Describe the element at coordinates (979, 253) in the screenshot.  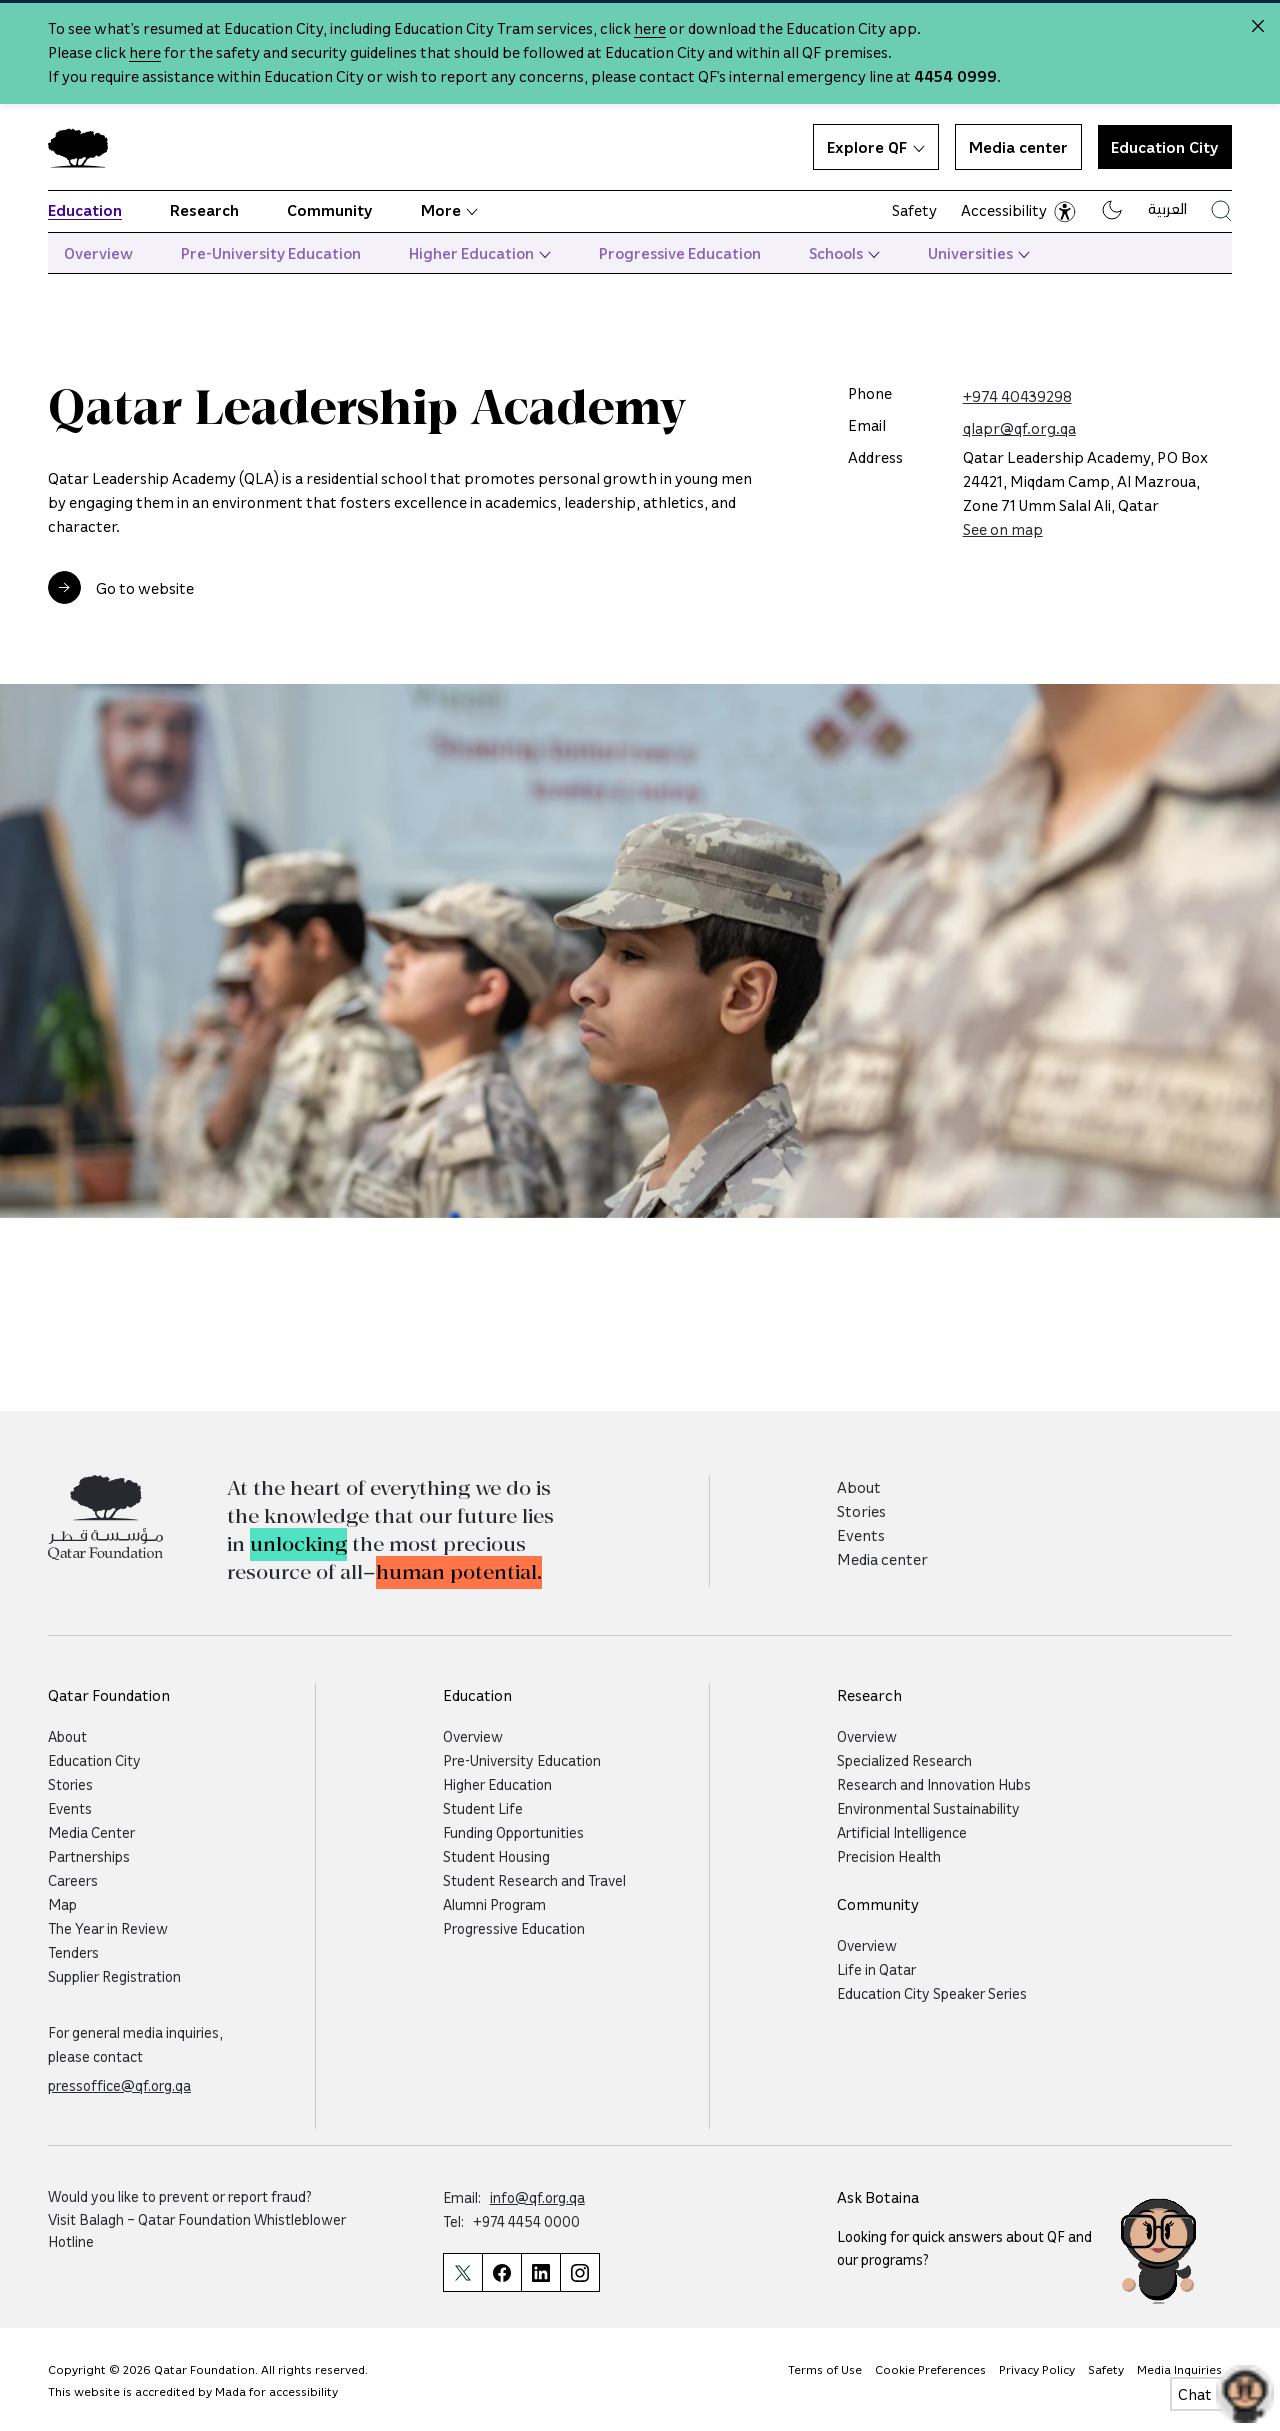
I see `Universities [button]` at that location.